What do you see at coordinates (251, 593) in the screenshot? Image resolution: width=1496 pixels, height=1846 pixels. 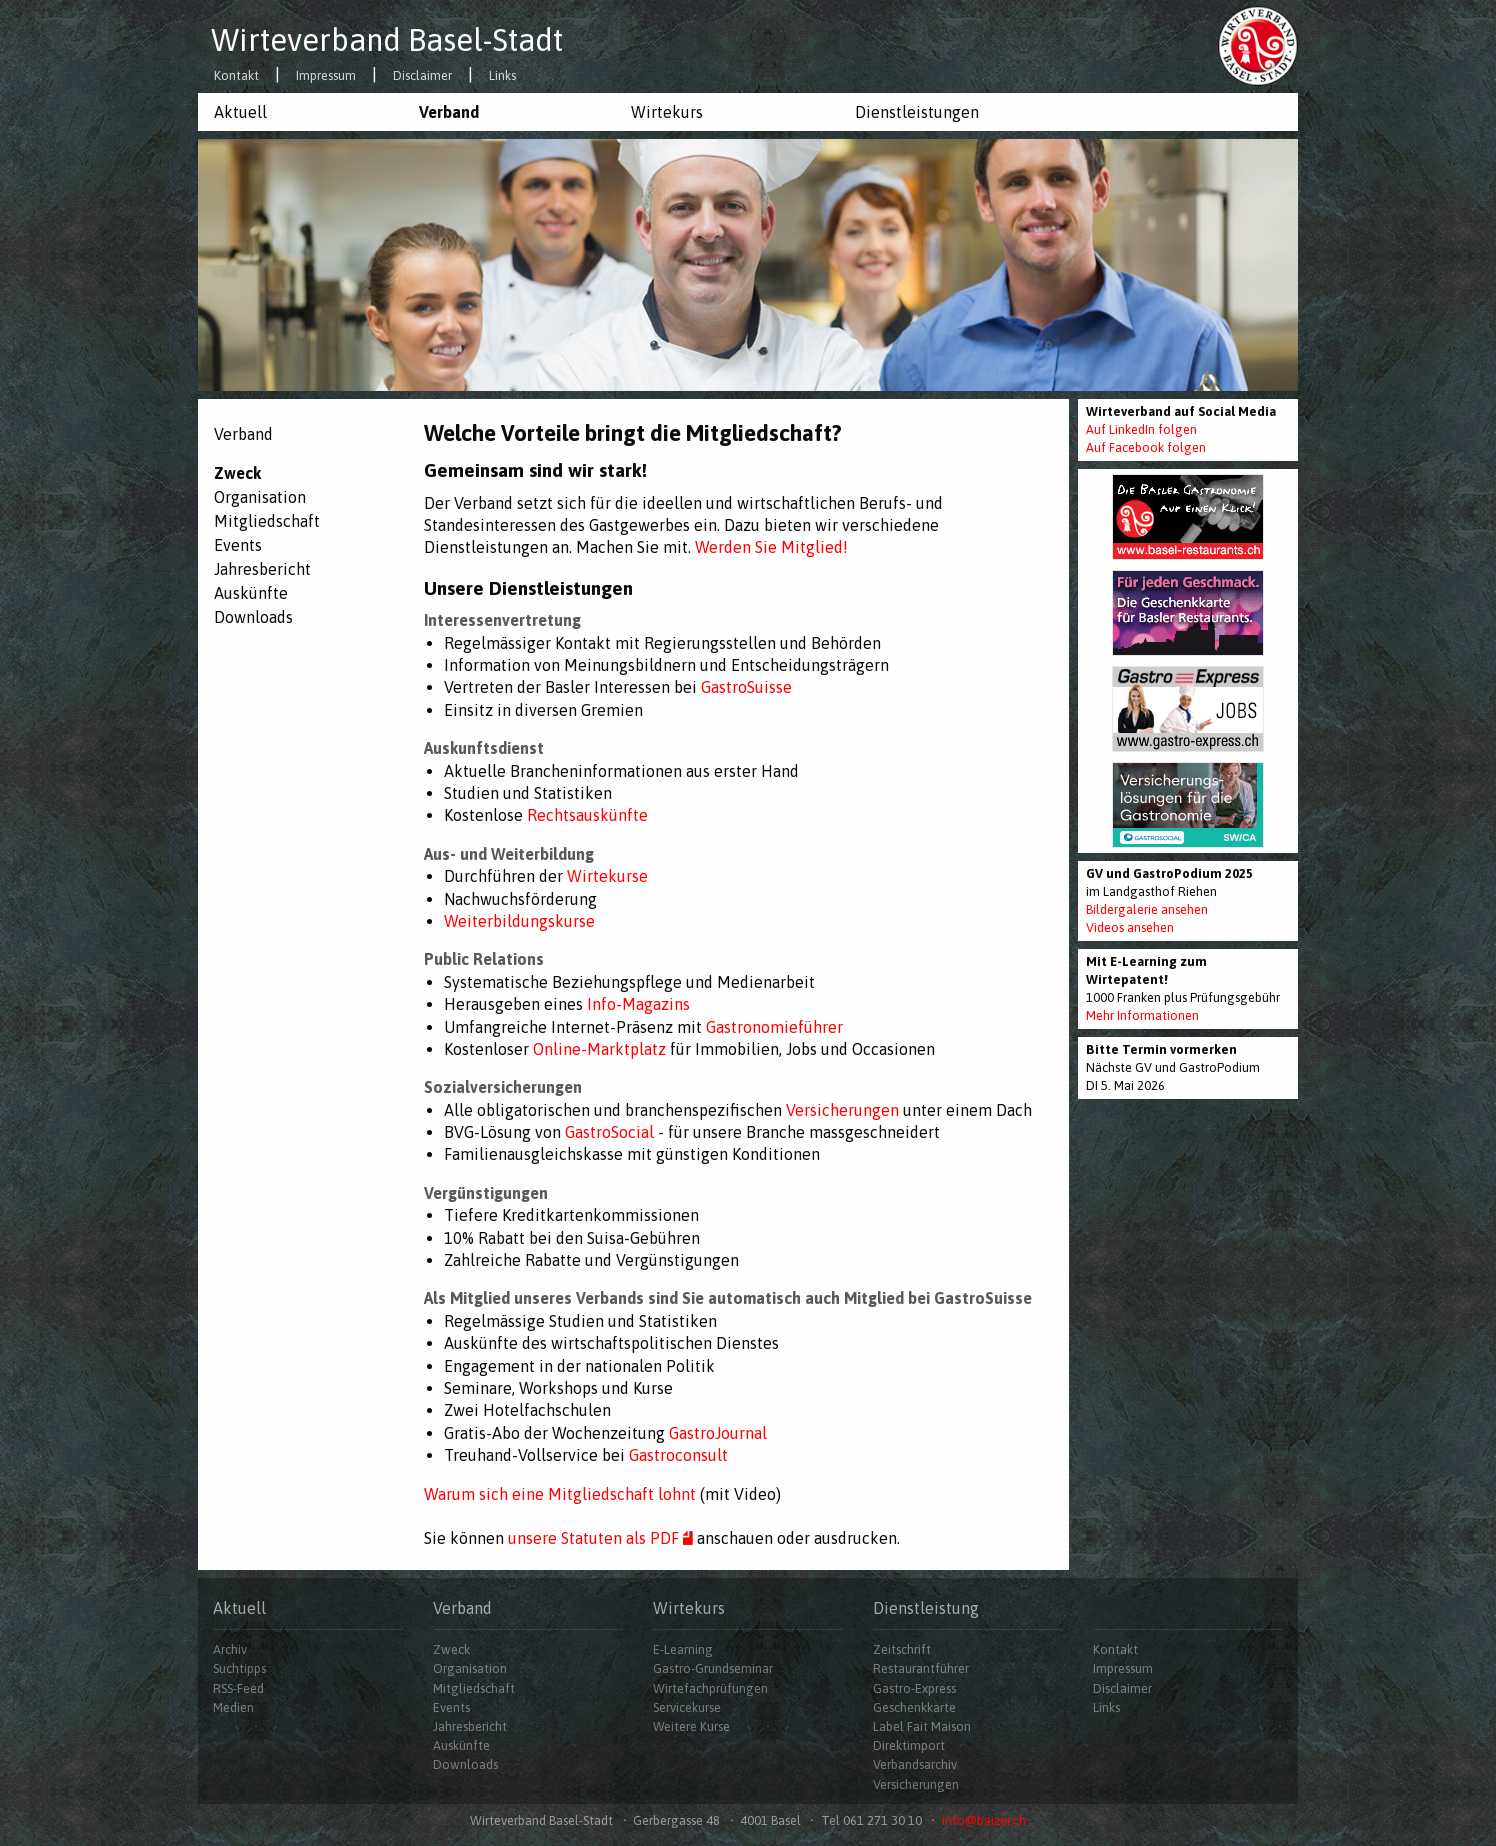 I see `Auskünfte` at bounding box center [251, 593].